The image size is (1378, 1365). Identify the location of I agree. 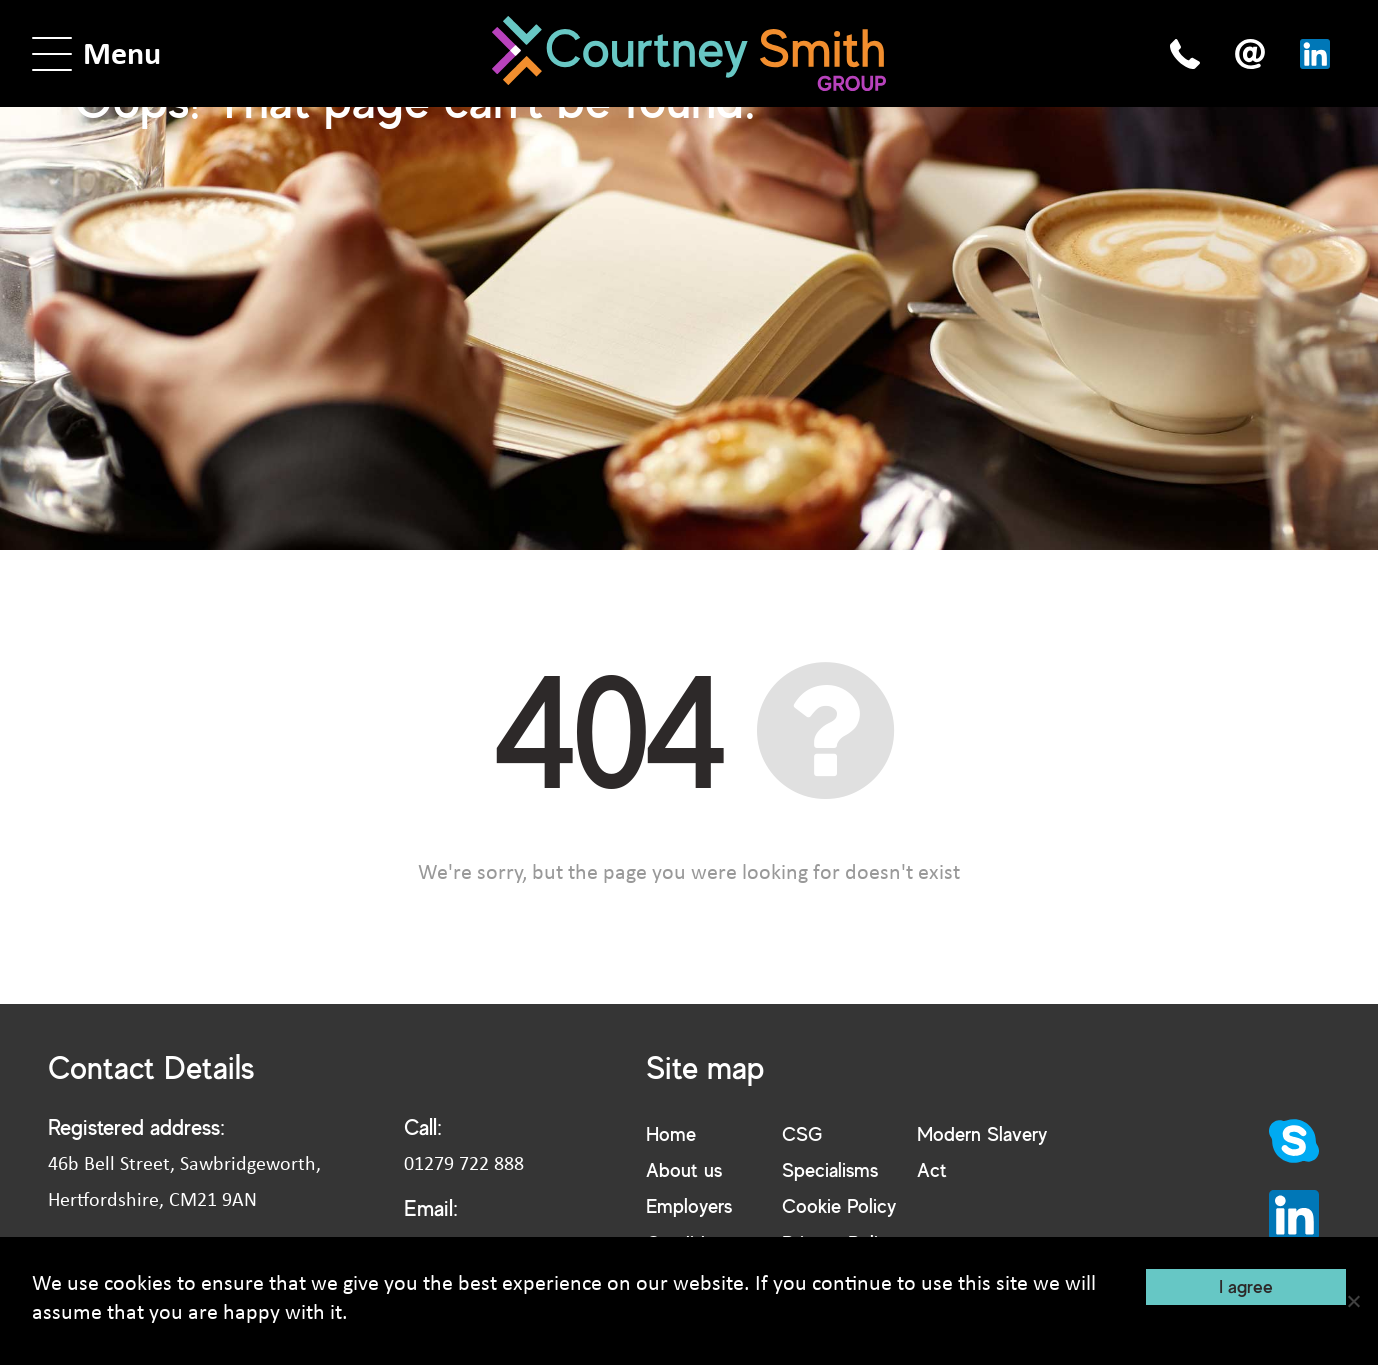
(1246, 1286).